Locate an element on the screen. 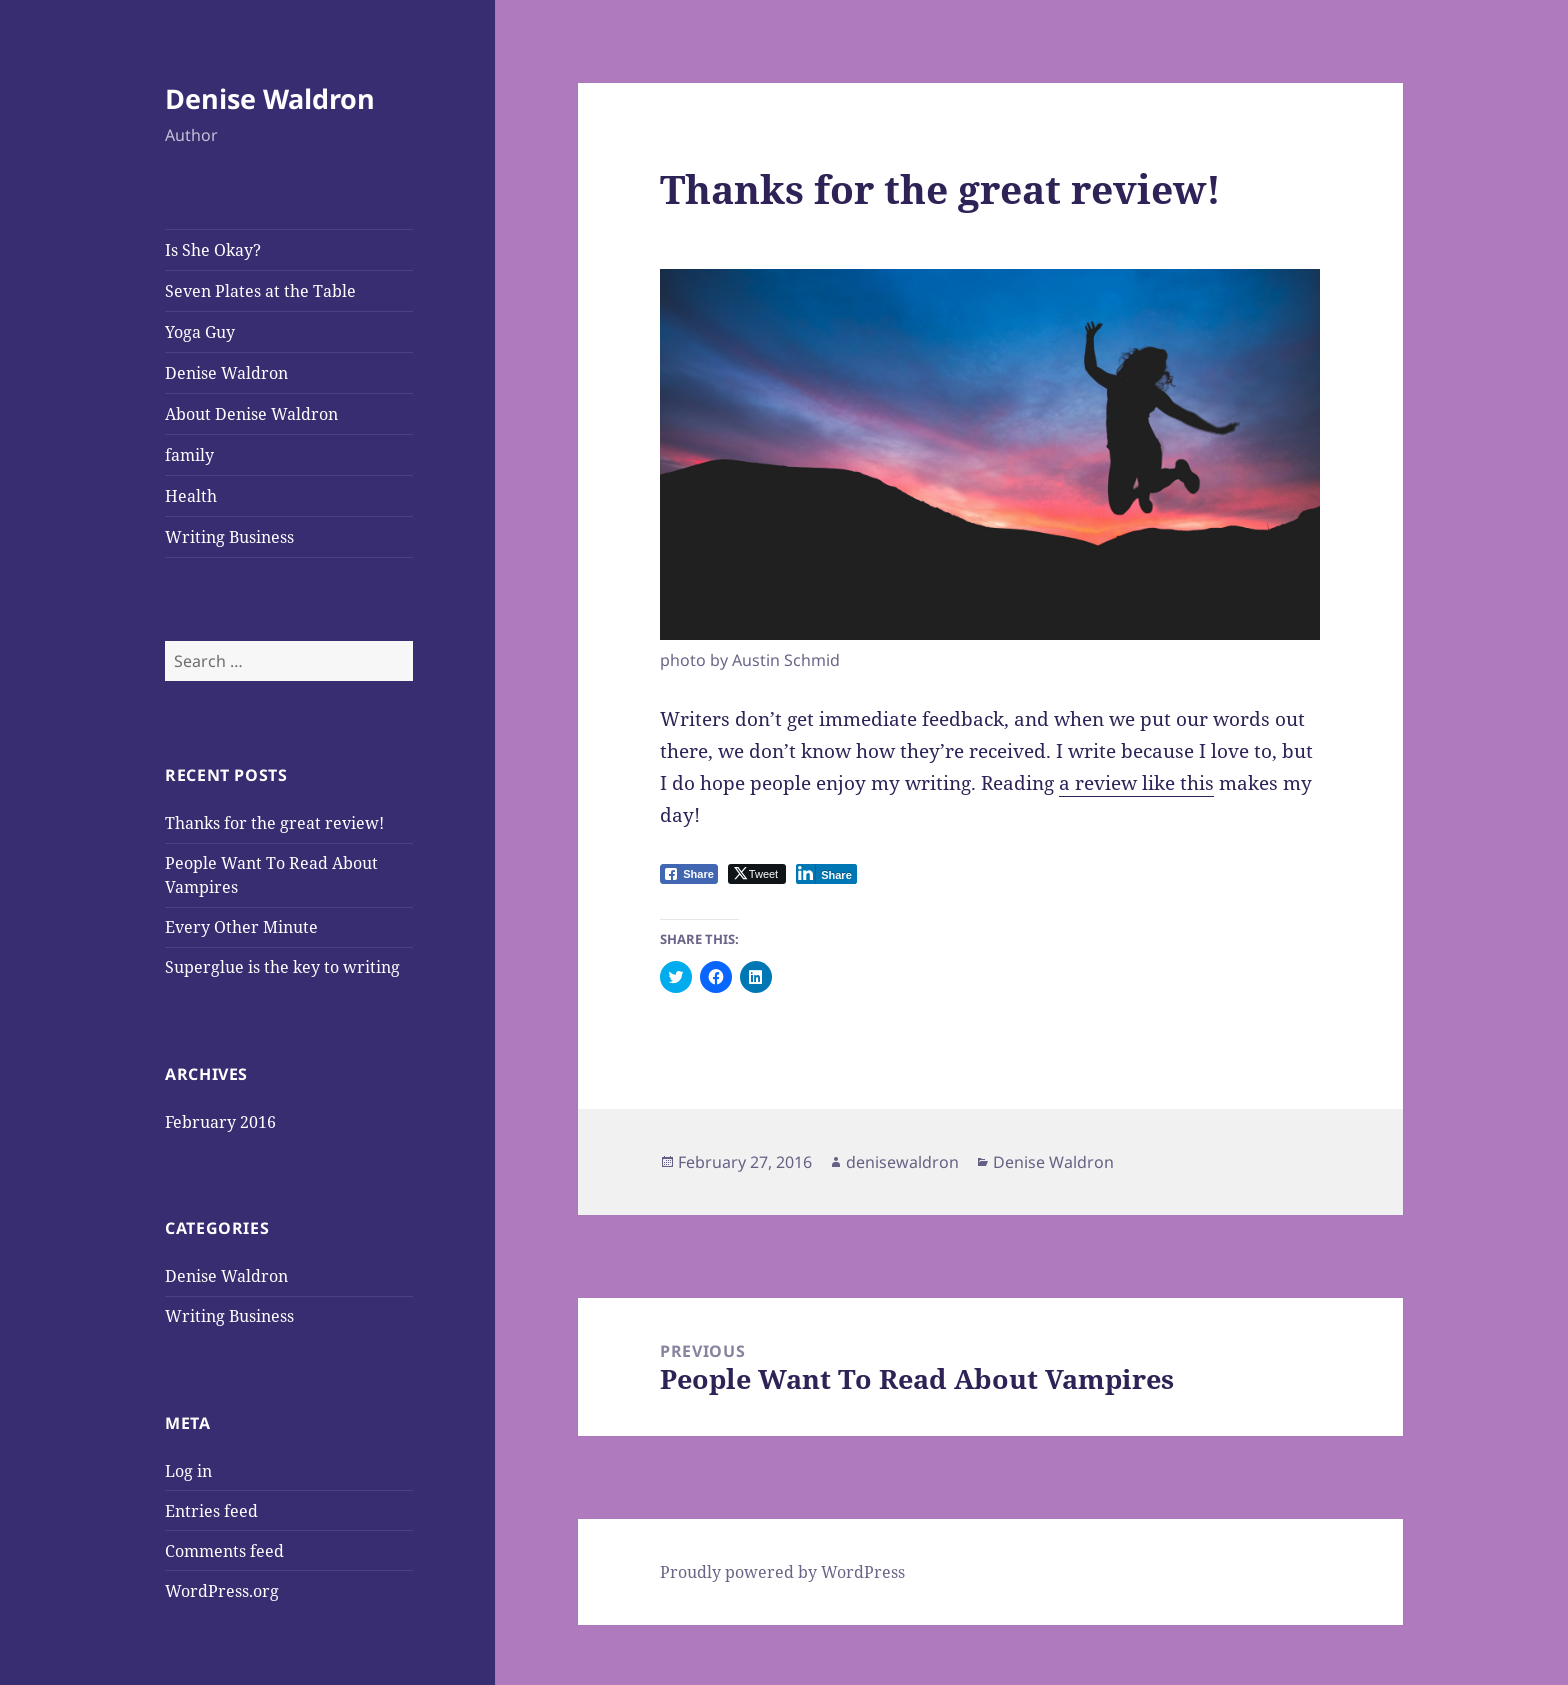  WordPress.org is located at coordinates (222, 1591).